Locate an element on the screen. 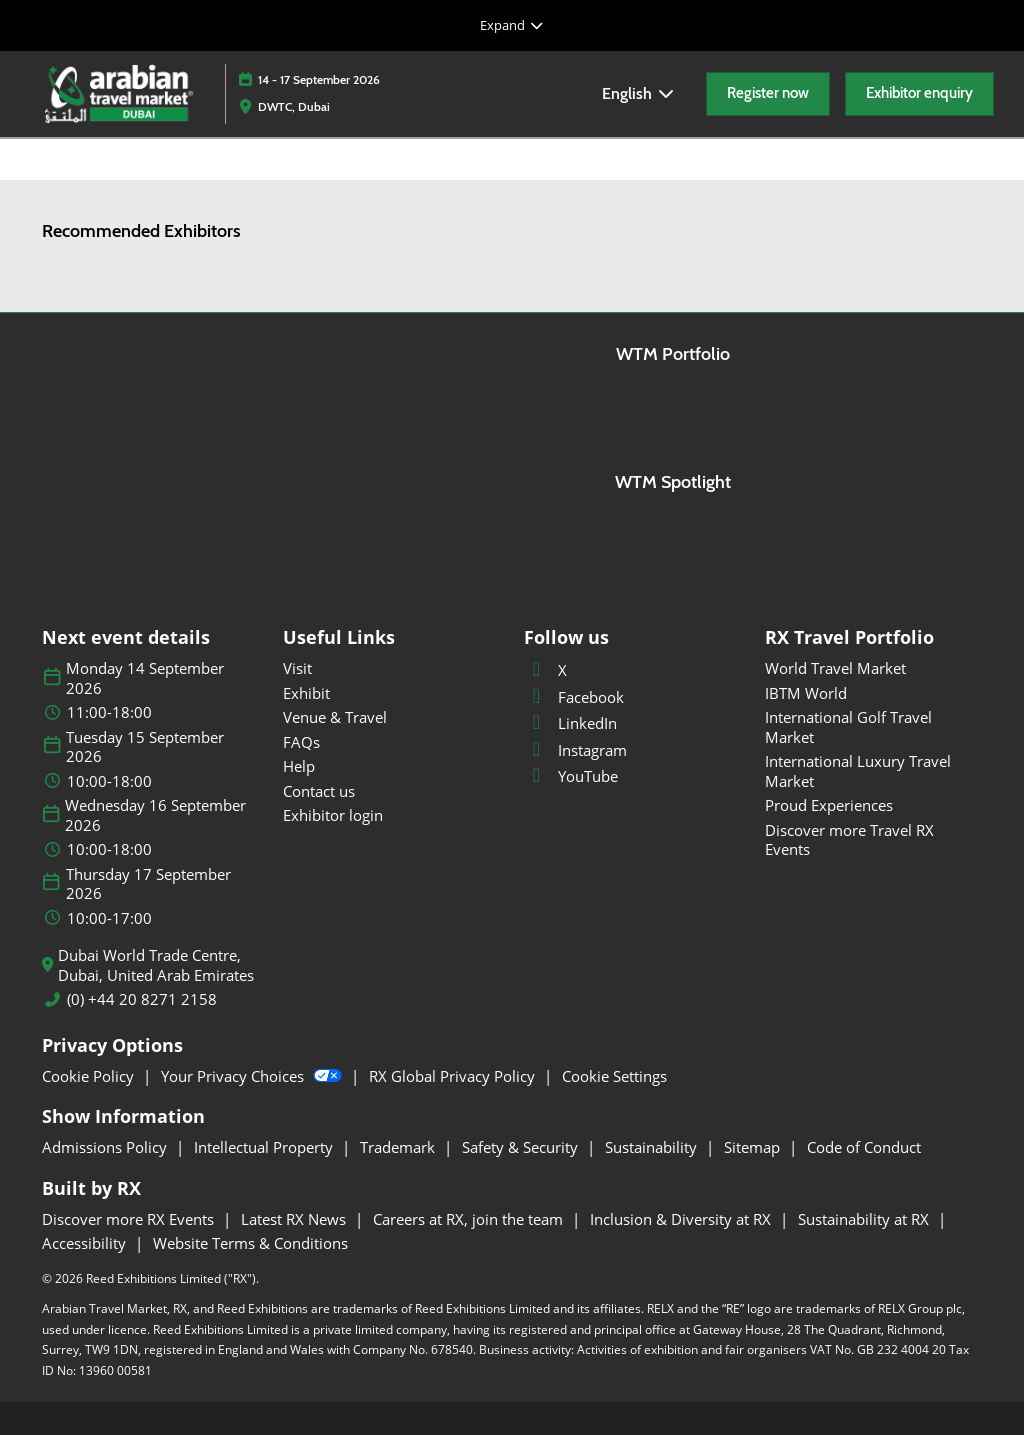 The width and height of the screenshot is (1024, 1435). [button] is located at coordinates (768, 94).